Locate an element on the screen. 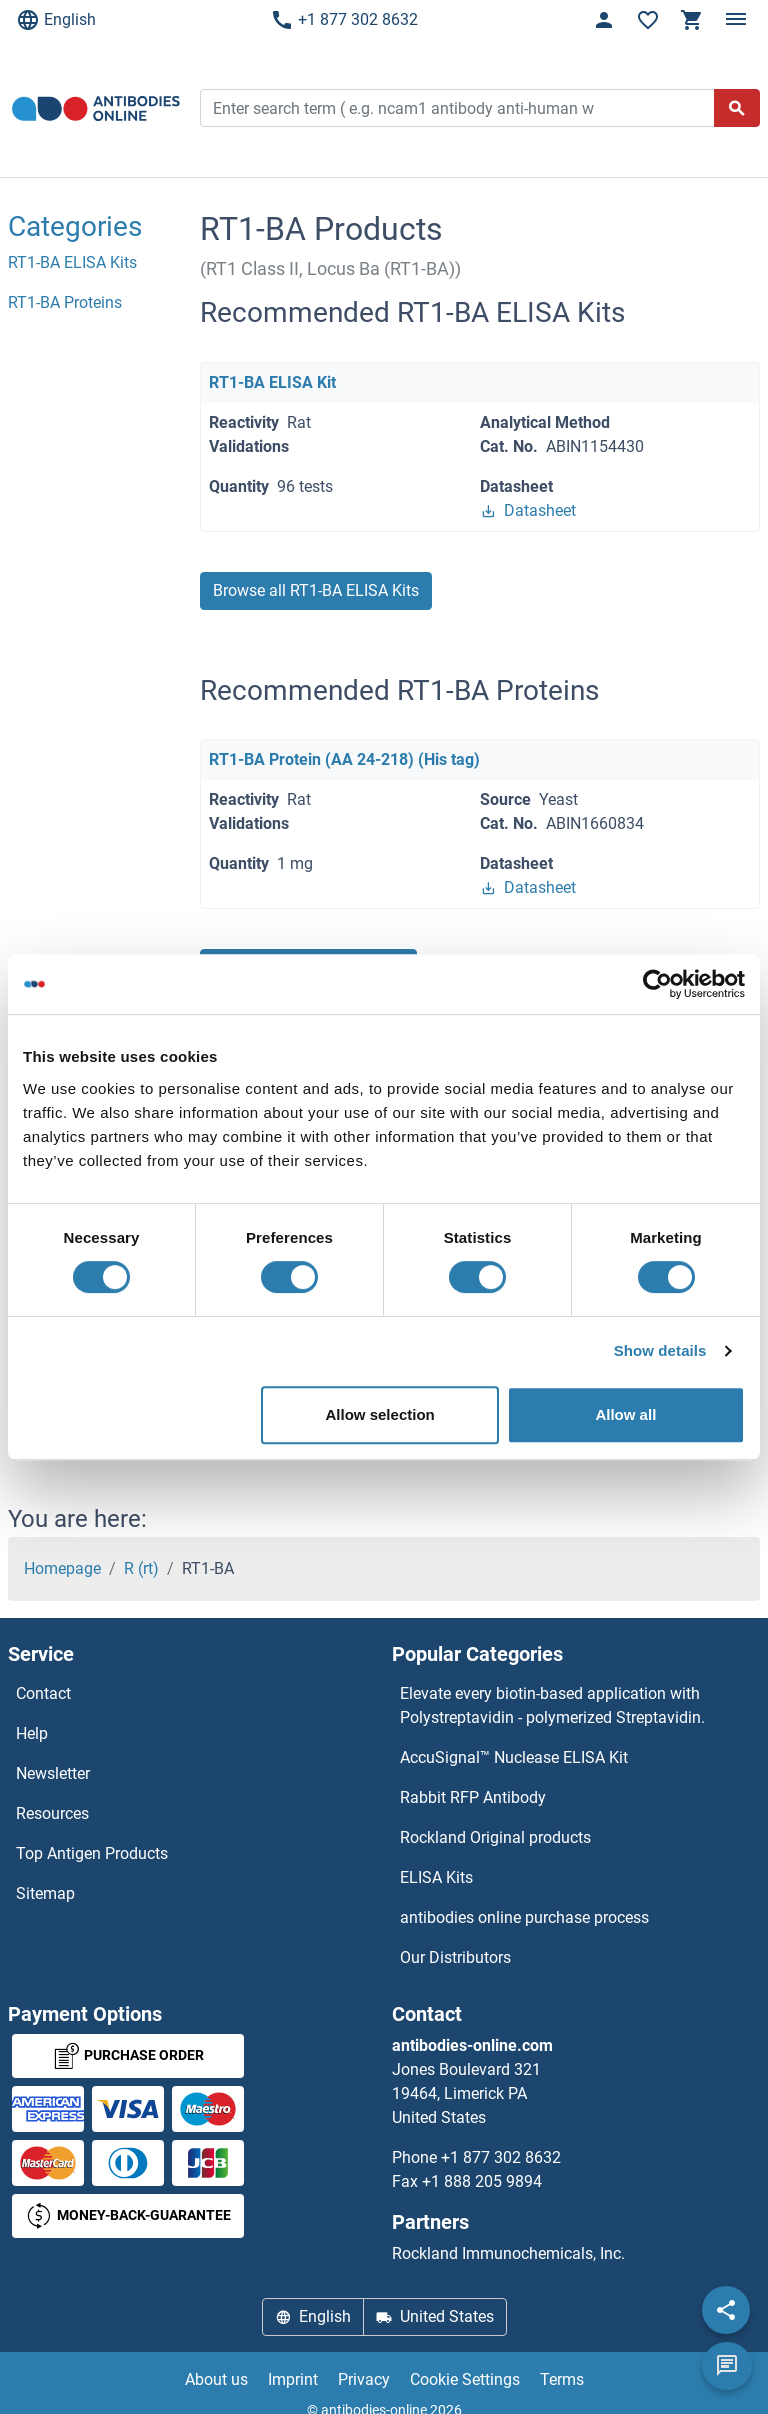  Rockland Immunochemicals, Inc. is located at coordinates (508, 2253).